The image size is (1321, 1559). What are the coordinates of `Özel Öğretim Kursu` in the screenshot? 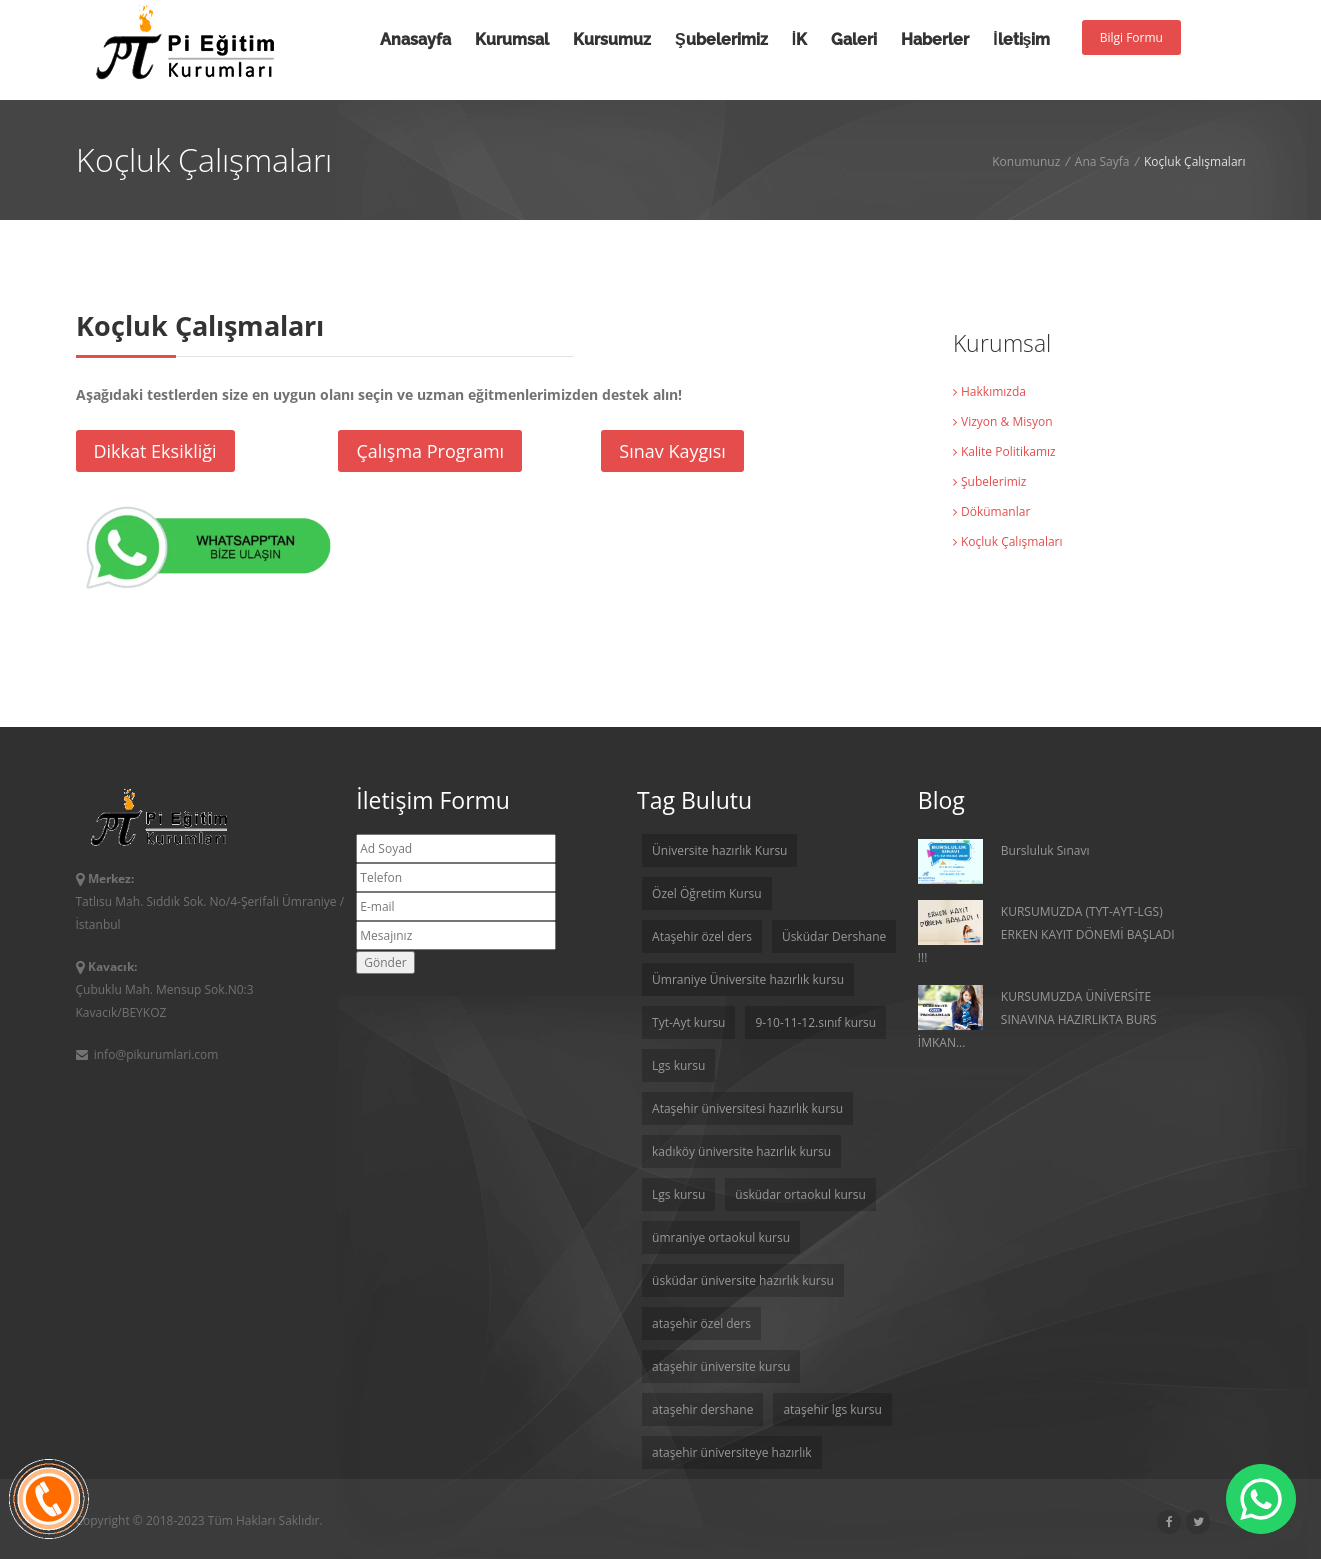 It's located at (707, 893).